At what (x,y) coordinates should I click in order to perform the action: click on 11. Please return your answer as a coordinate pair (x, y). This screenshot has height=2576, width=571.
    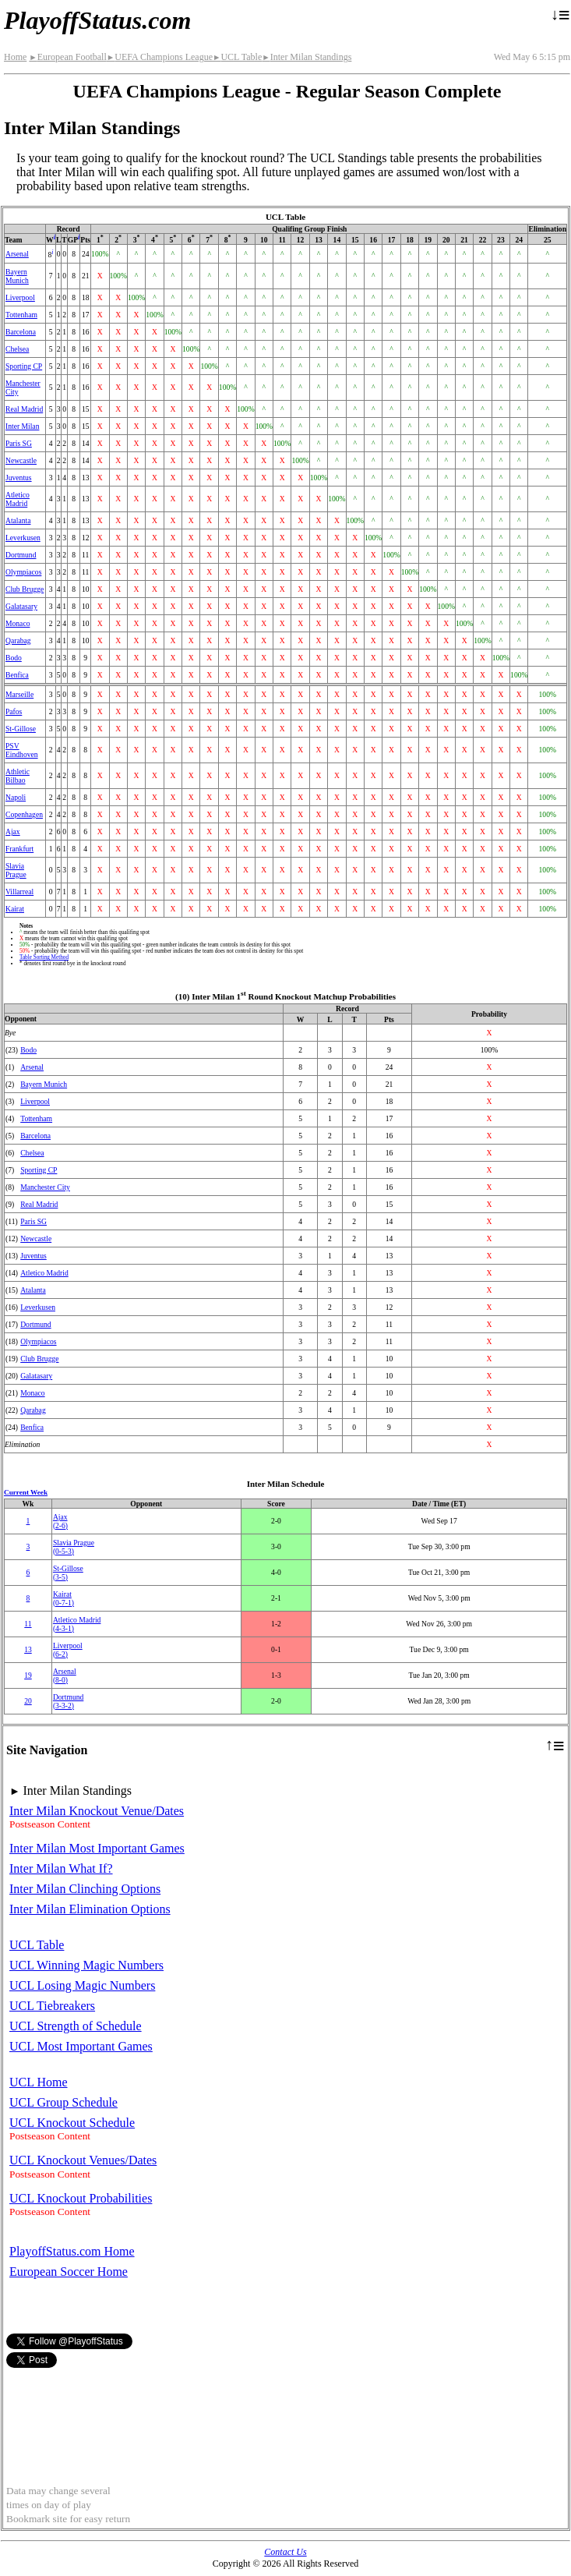
    Looking at the image, I should click on (27, 1623).